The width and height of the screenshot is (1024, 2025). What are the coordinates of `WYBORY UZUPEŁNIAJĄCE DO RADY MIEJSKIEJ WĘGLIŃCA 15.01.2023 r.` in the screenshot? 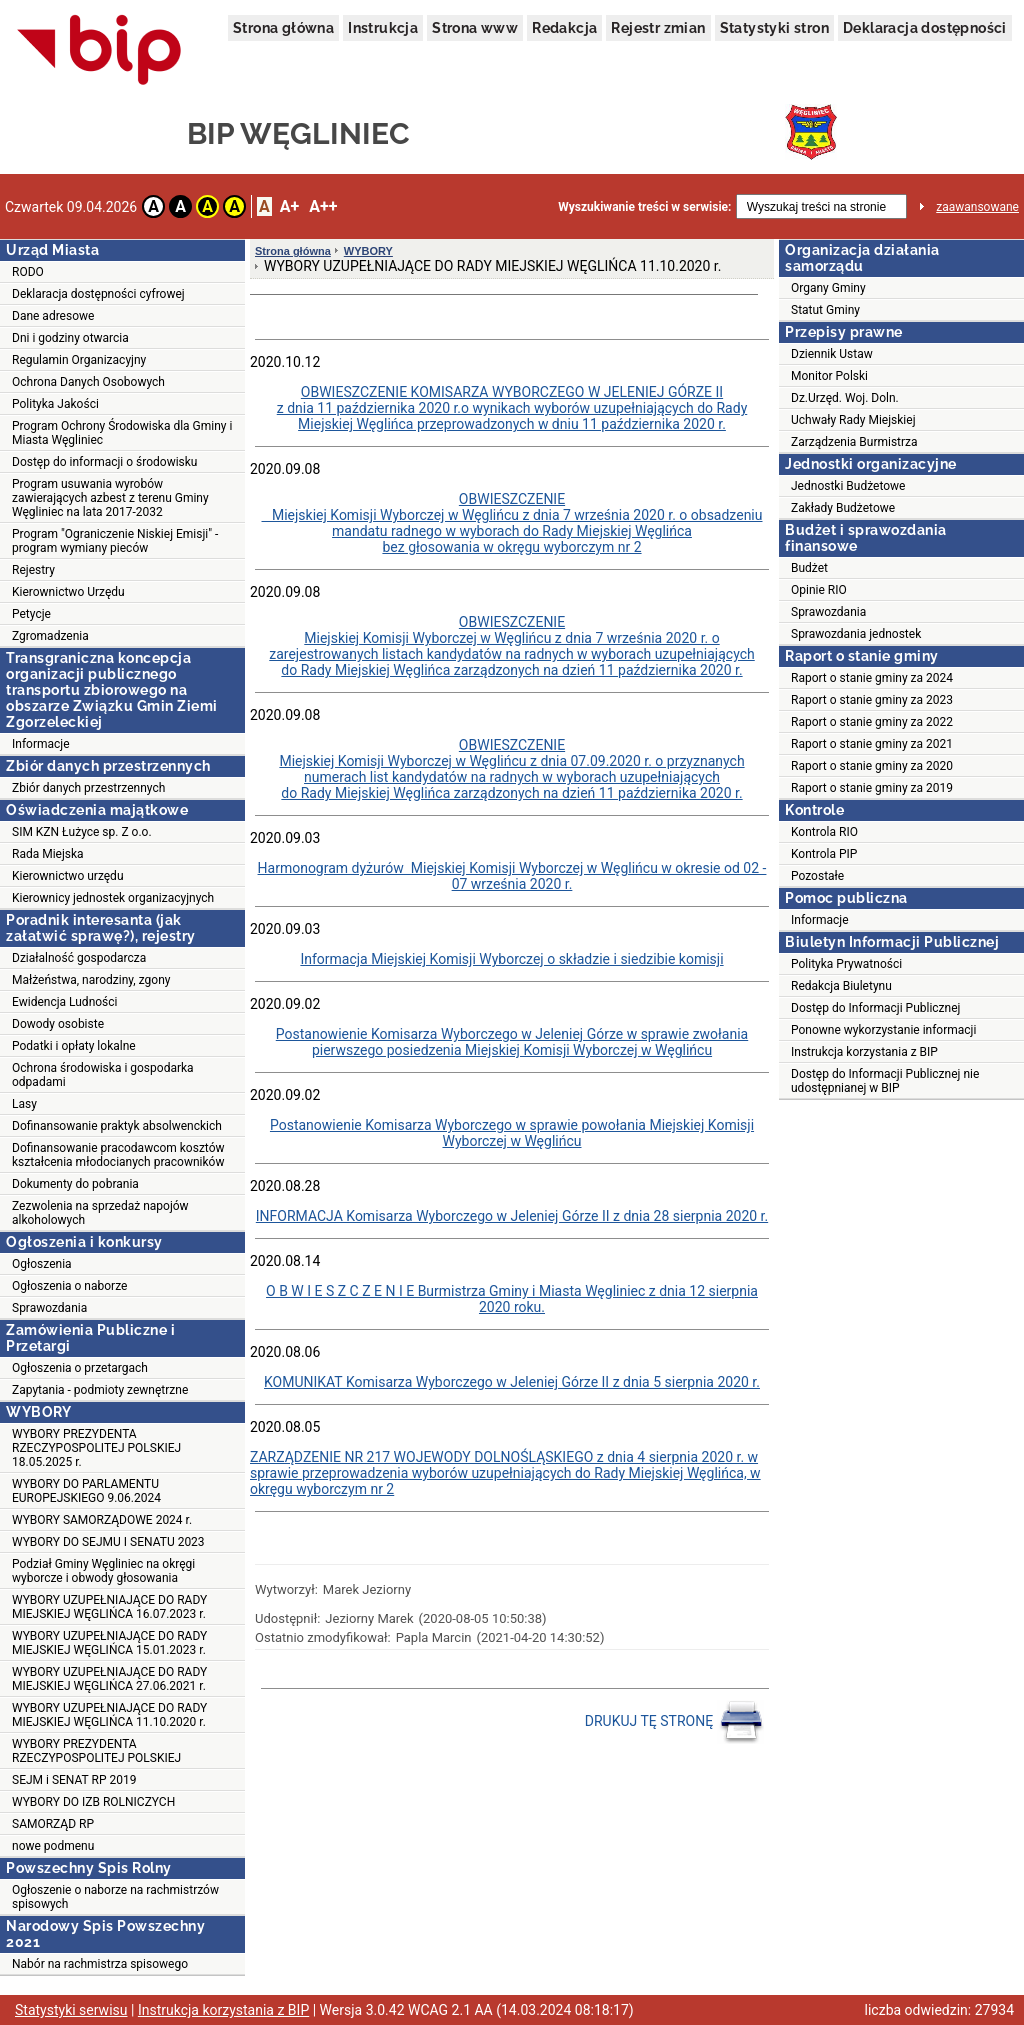 It's located at (109, 1643).